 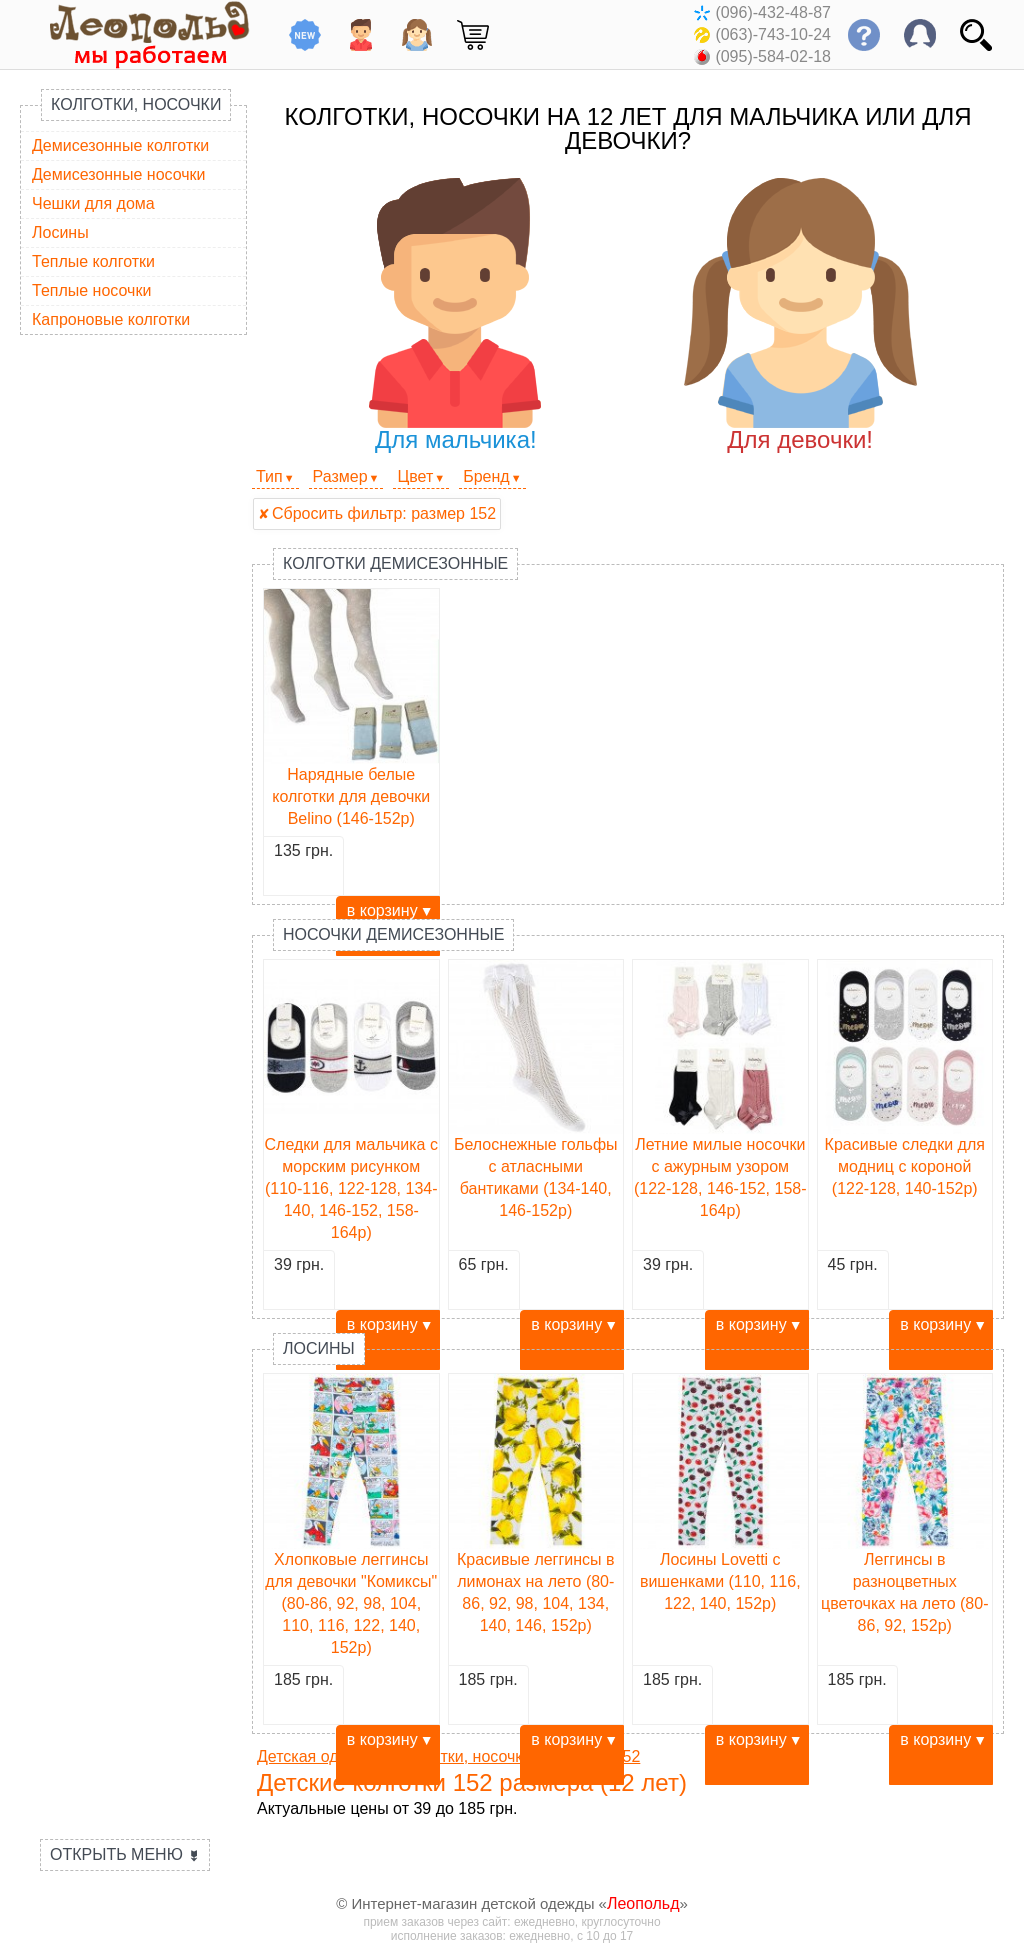 What do you see at coordinates (60, 232) in the screenshot?
I see `Лосины` at bounding box center [60, 232].